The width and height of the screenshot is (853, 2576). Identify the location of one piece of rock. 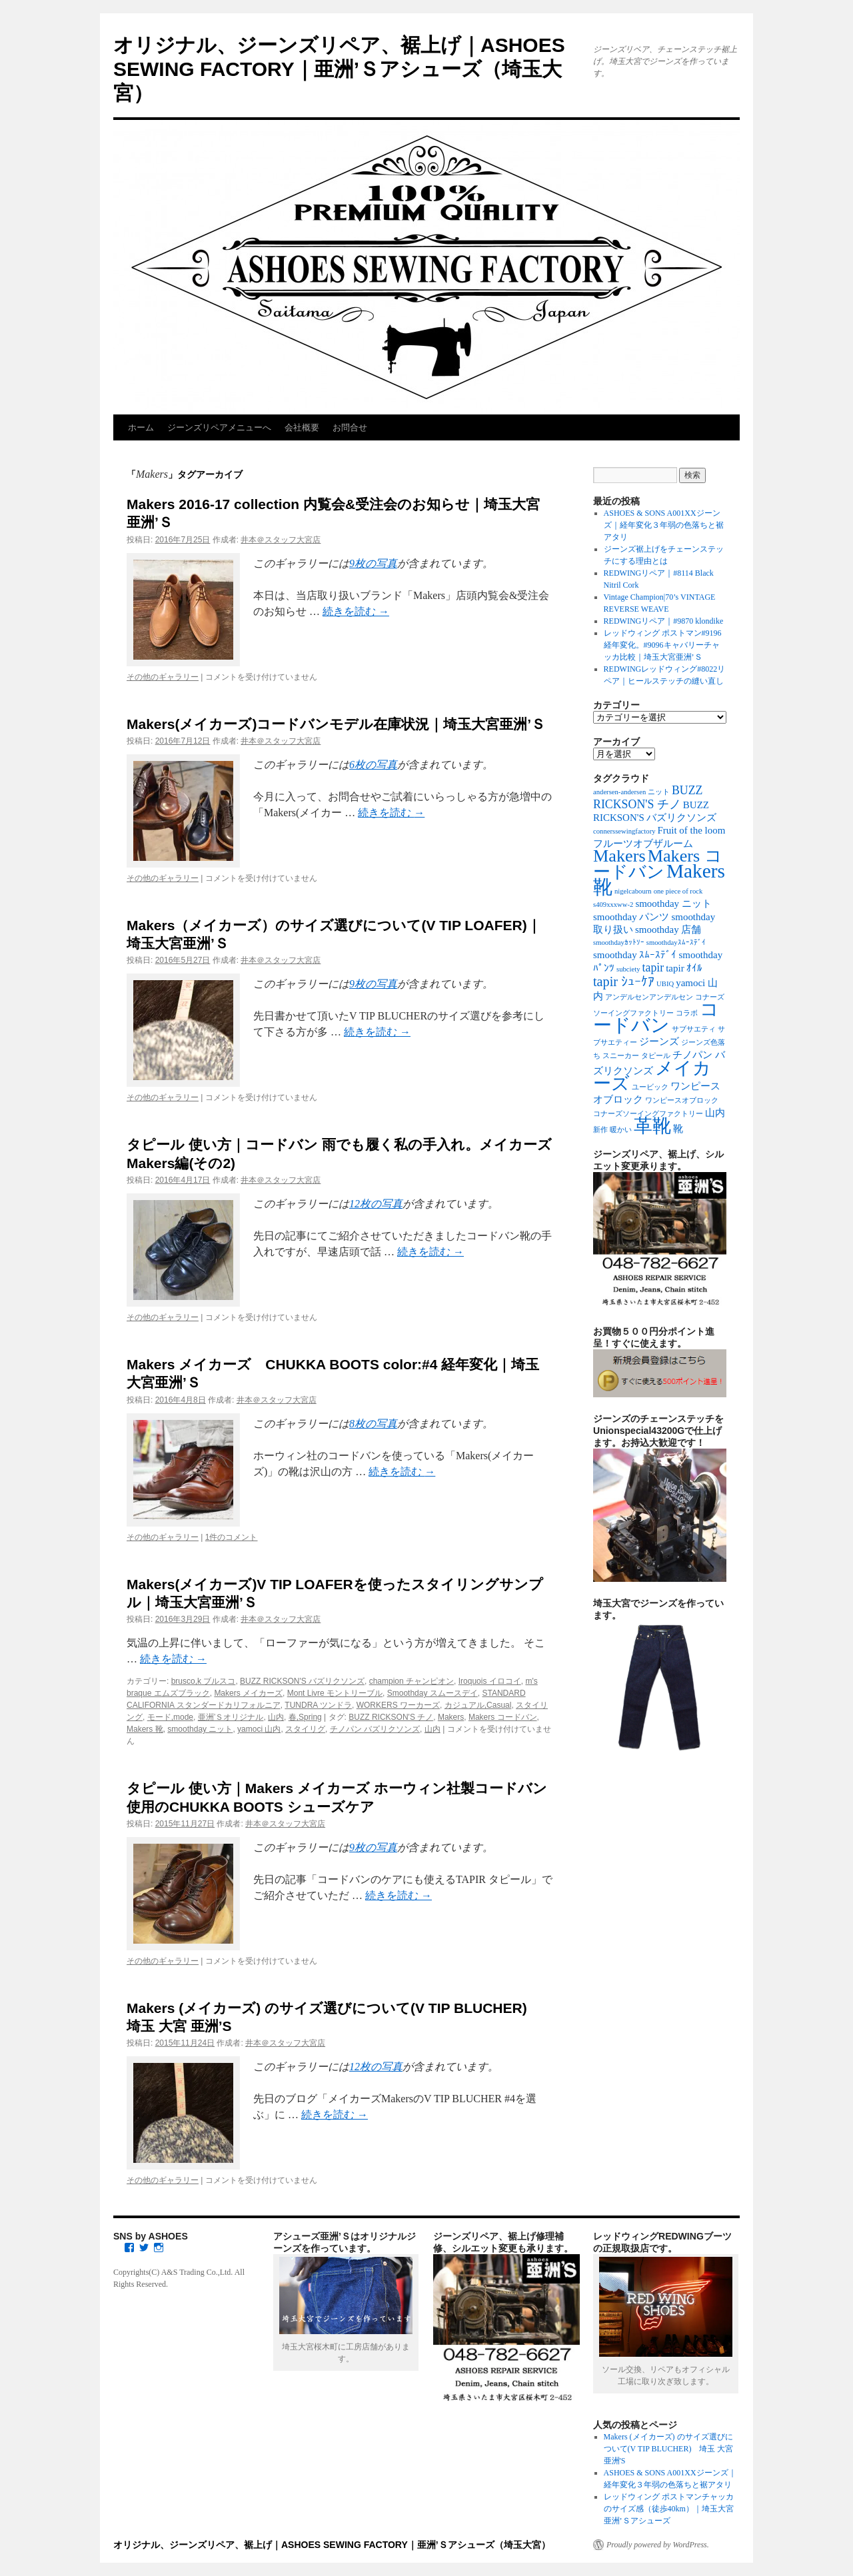
(678, 891).